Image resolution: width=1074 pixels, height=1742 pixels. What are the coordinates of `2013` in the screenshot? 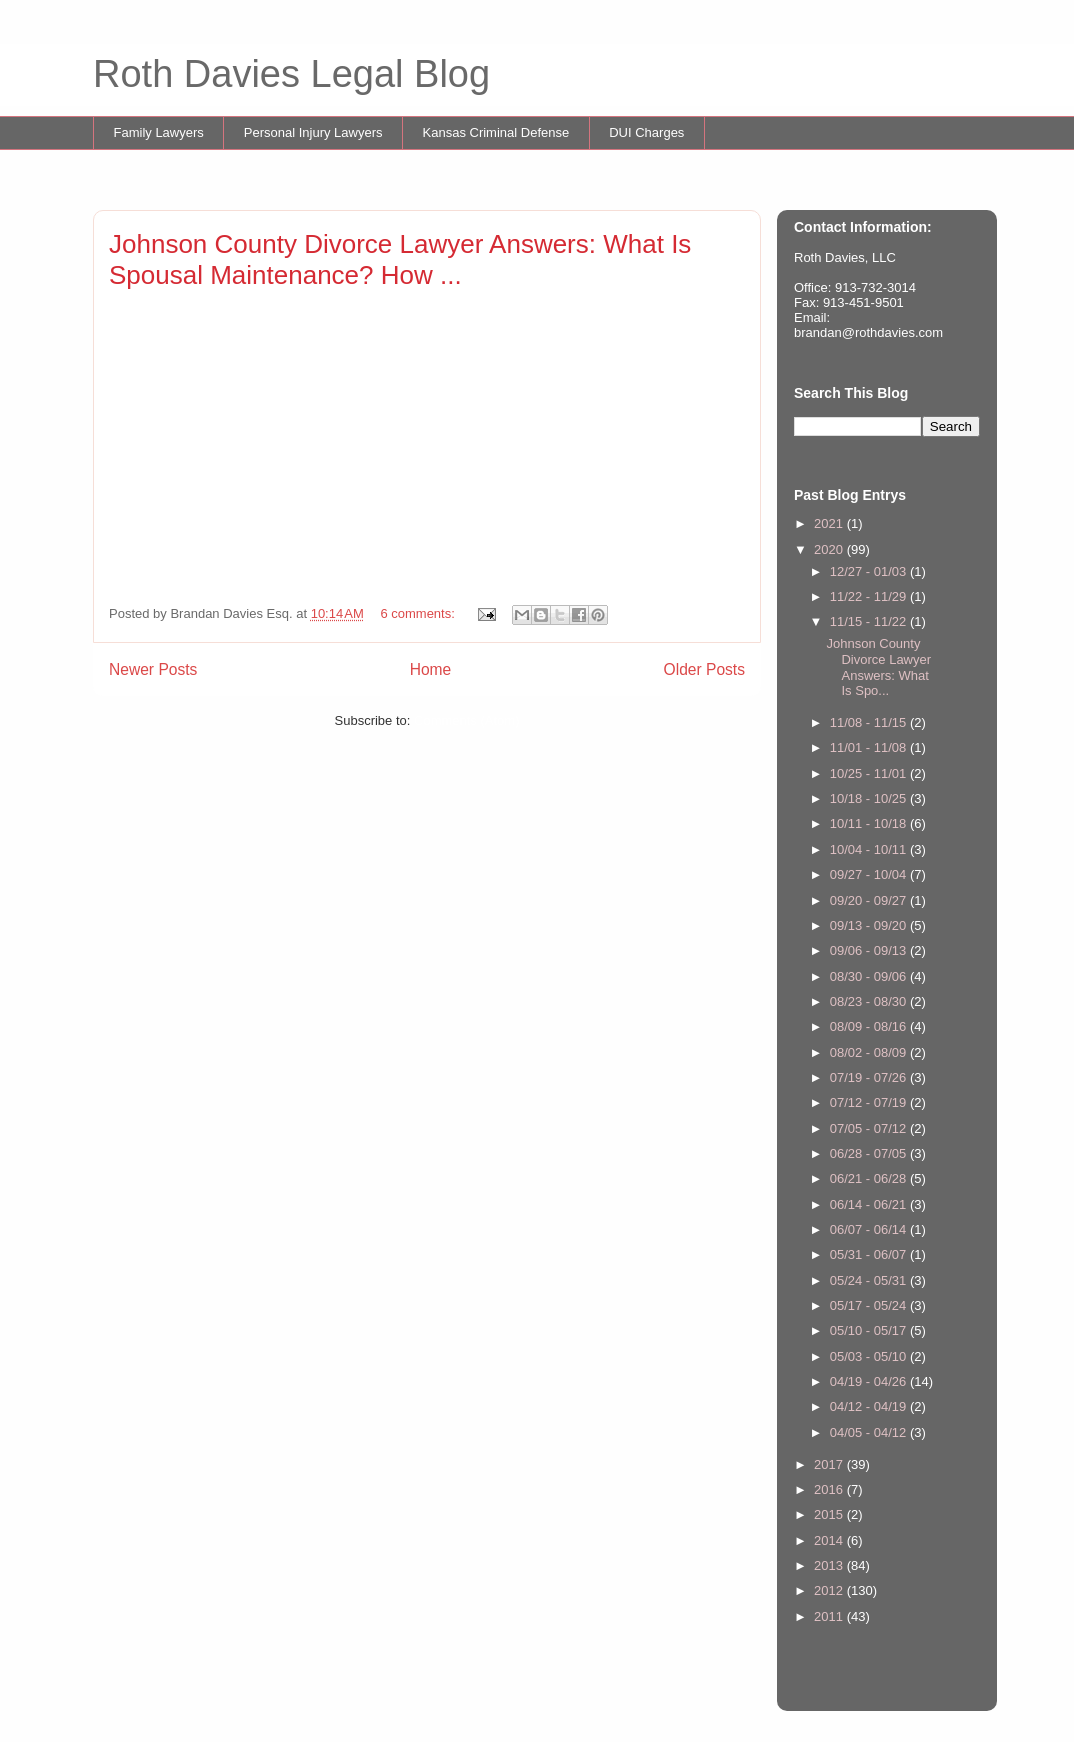 It's located at (830, 1565).